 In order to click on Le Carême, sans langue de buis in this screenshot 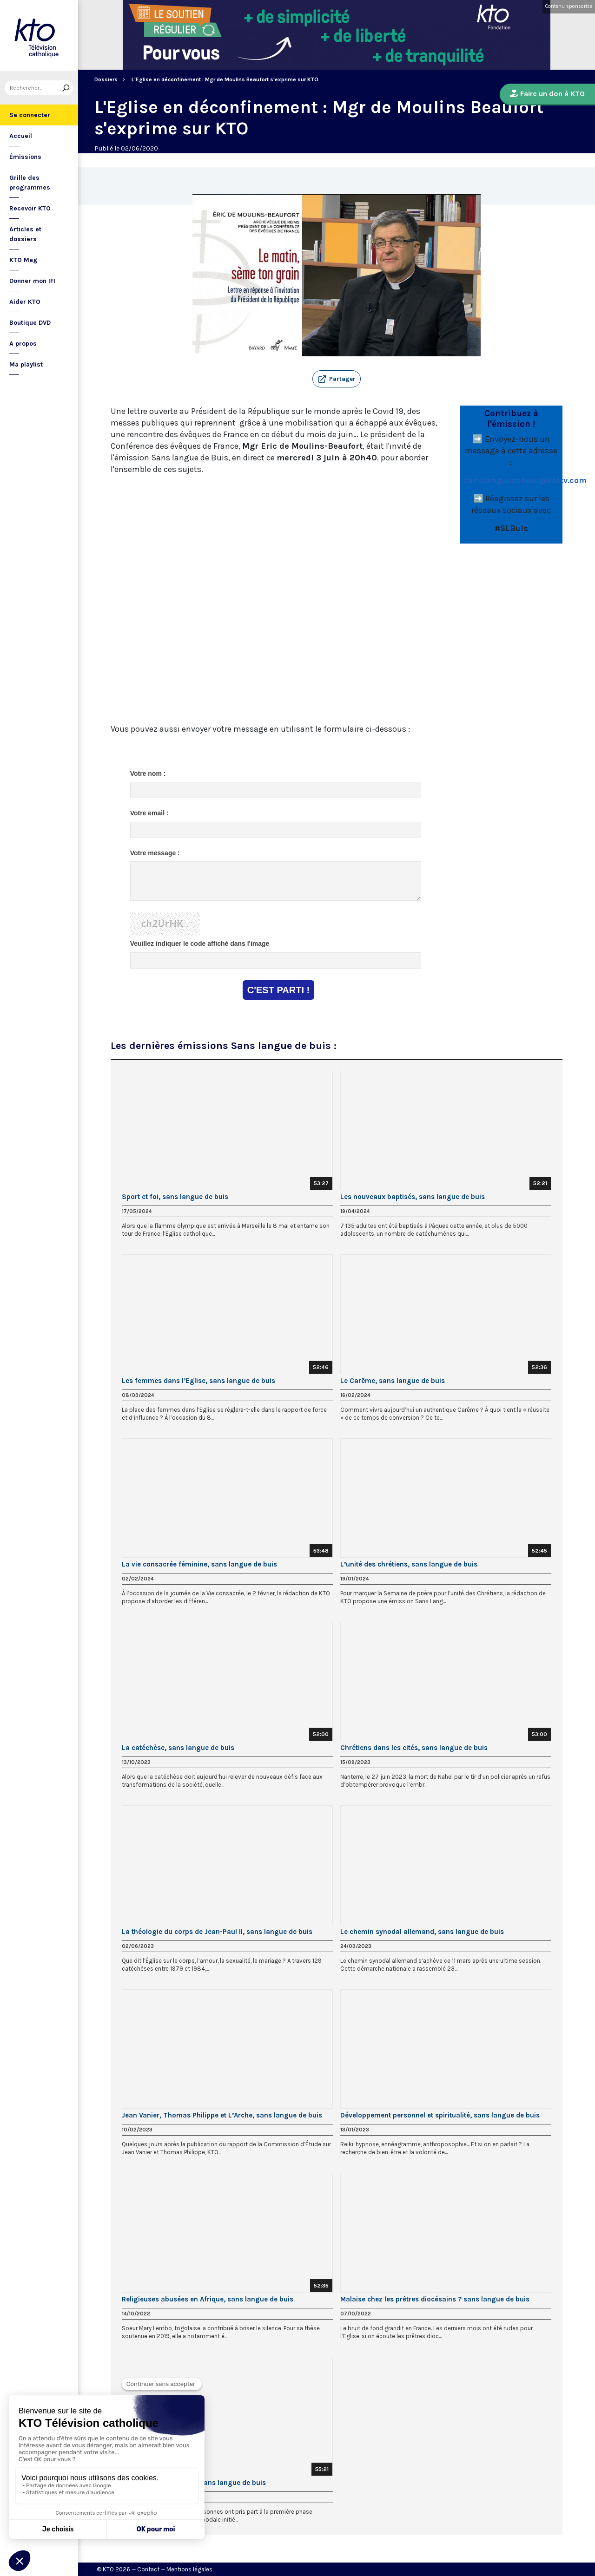, I will do `click(392, 1380)`.